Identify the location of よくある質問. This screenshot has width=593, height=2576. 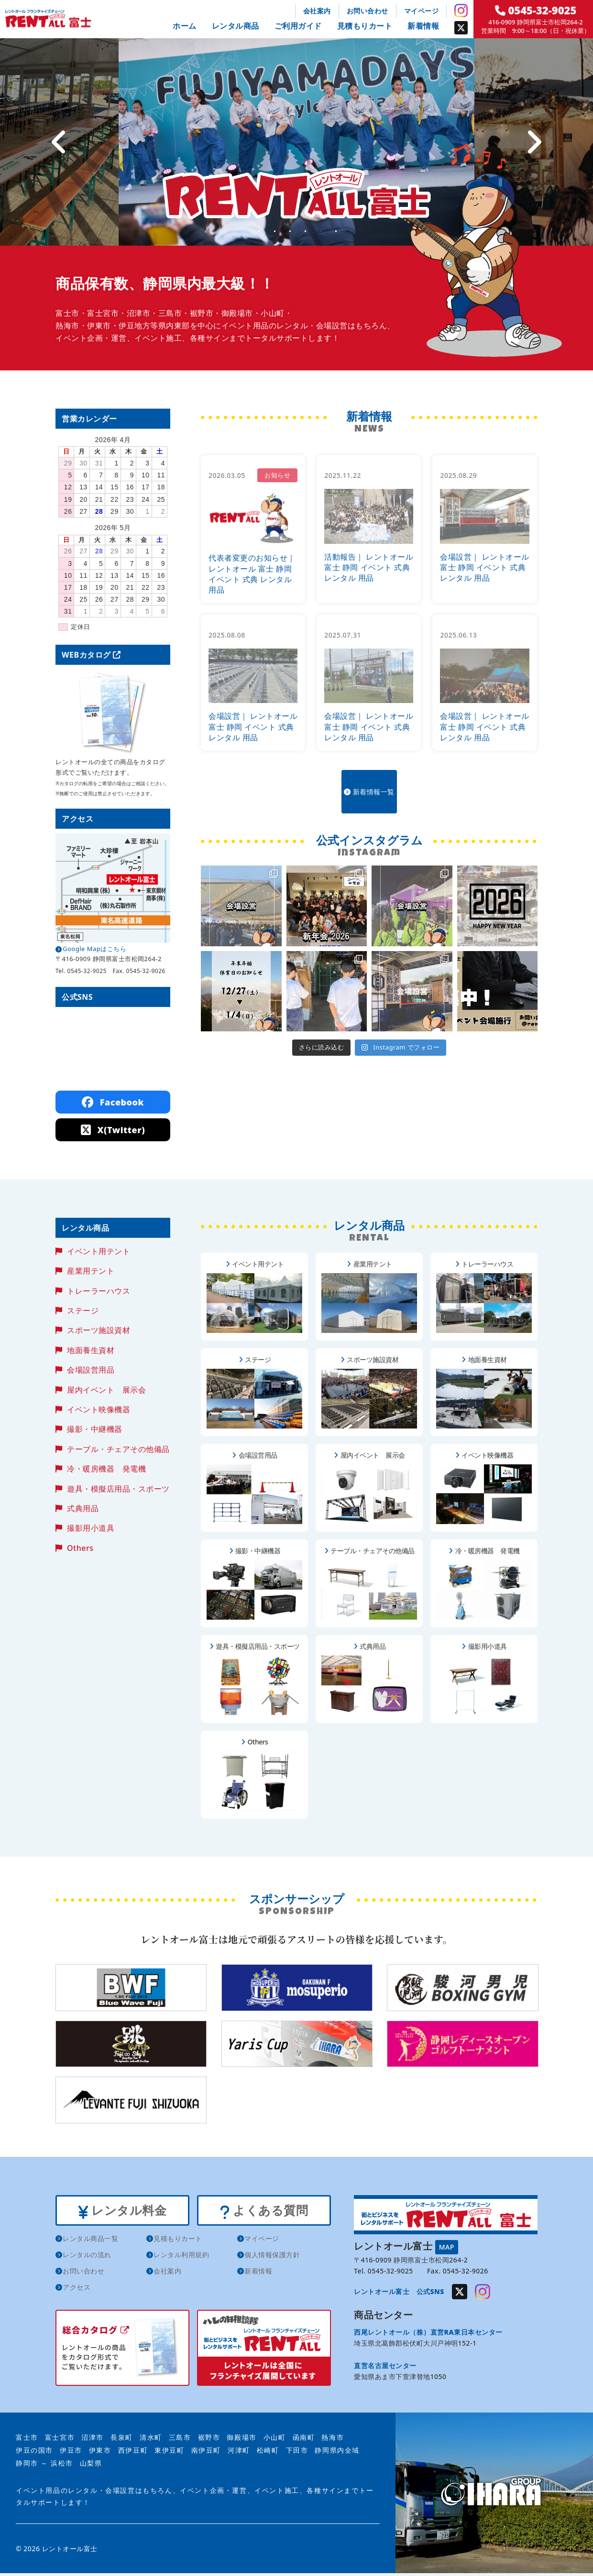
(263, 2212).